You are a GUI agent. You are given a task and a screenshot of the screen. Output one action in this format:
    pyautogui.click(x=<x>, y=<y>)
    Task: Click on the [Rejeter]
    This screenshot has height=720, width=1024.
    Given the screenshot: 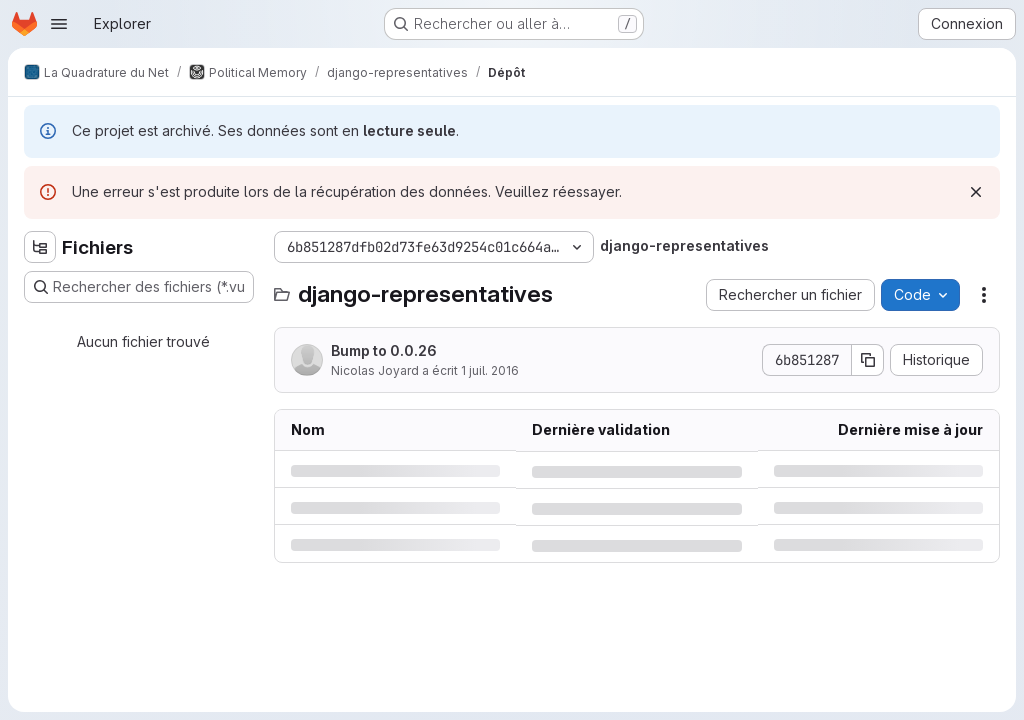 What is the action you would take?
    pyautogui.click(x=976, y=192)
    